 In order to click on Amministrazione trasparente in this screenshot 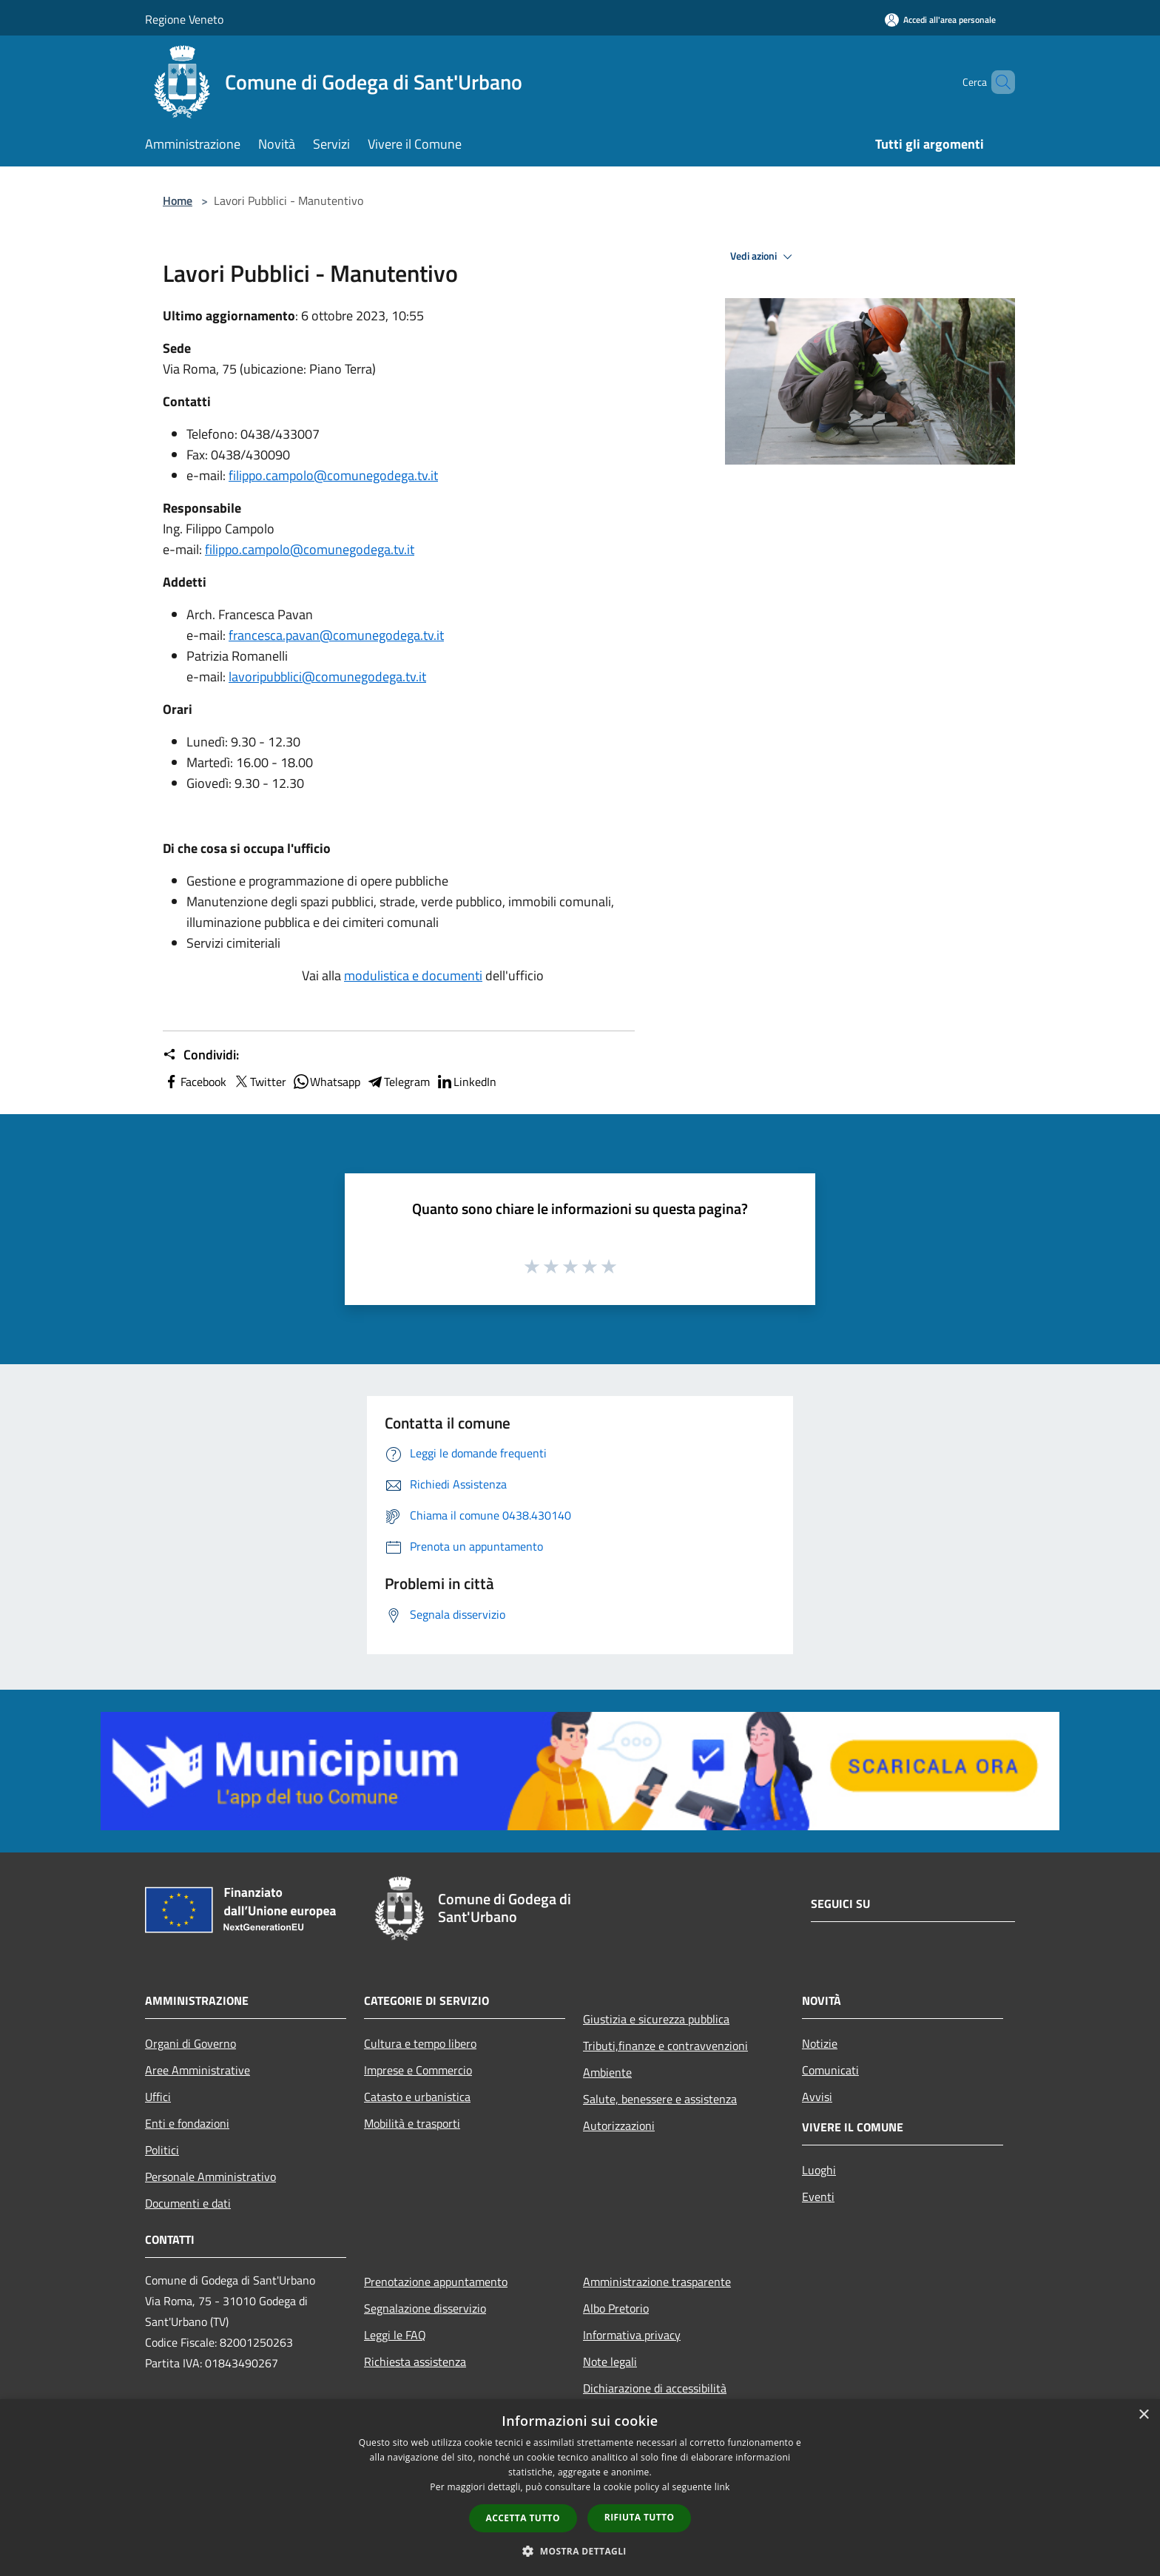, I will do `click(657, 2281)`.